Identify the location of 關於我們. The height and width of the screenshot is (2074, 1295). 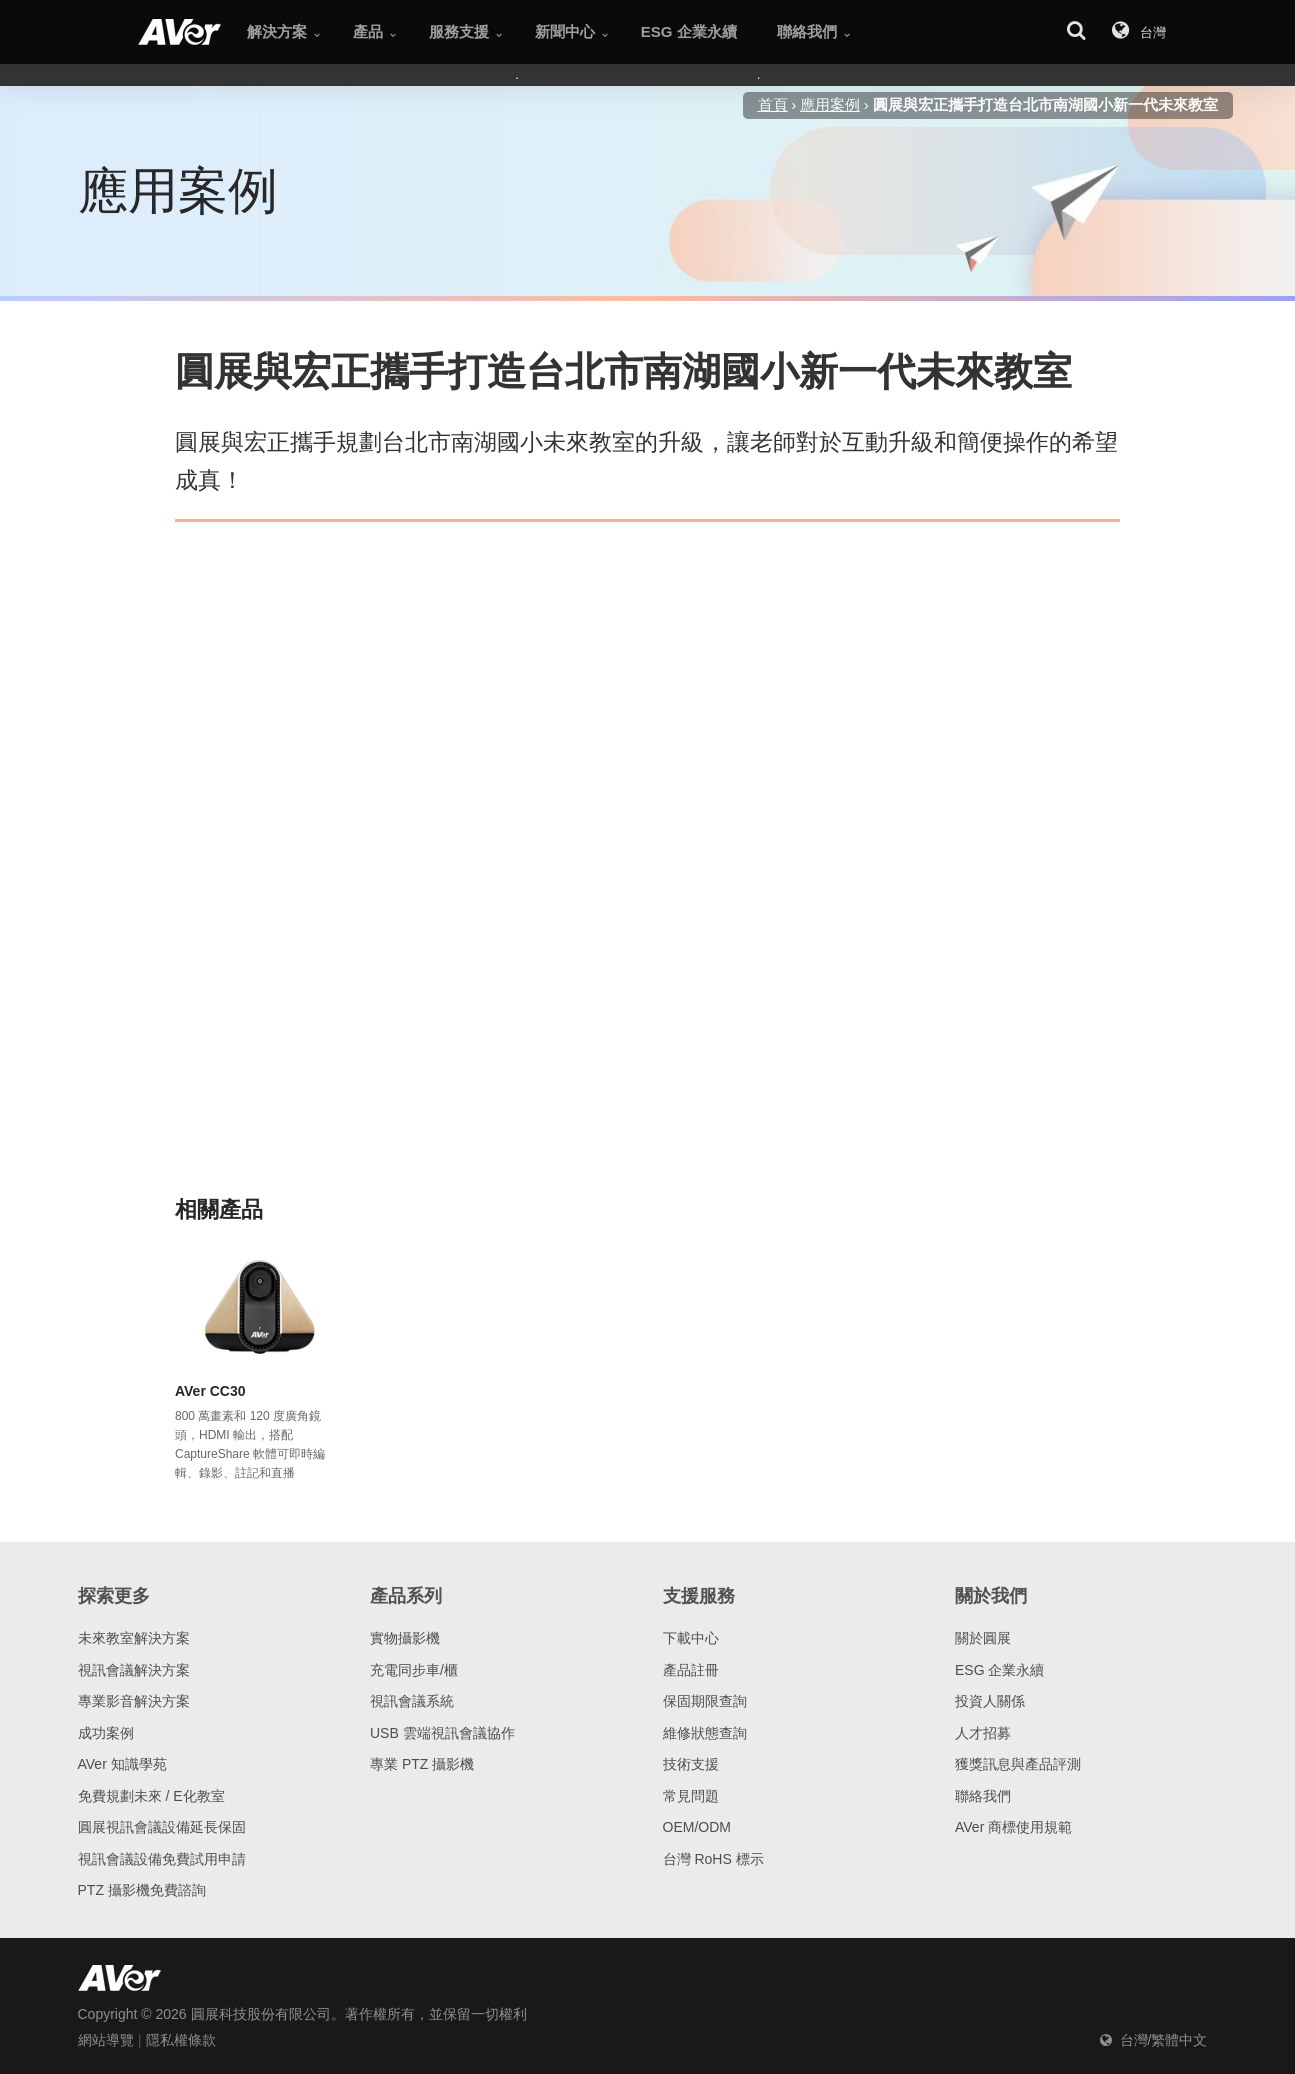
(991, 1596).